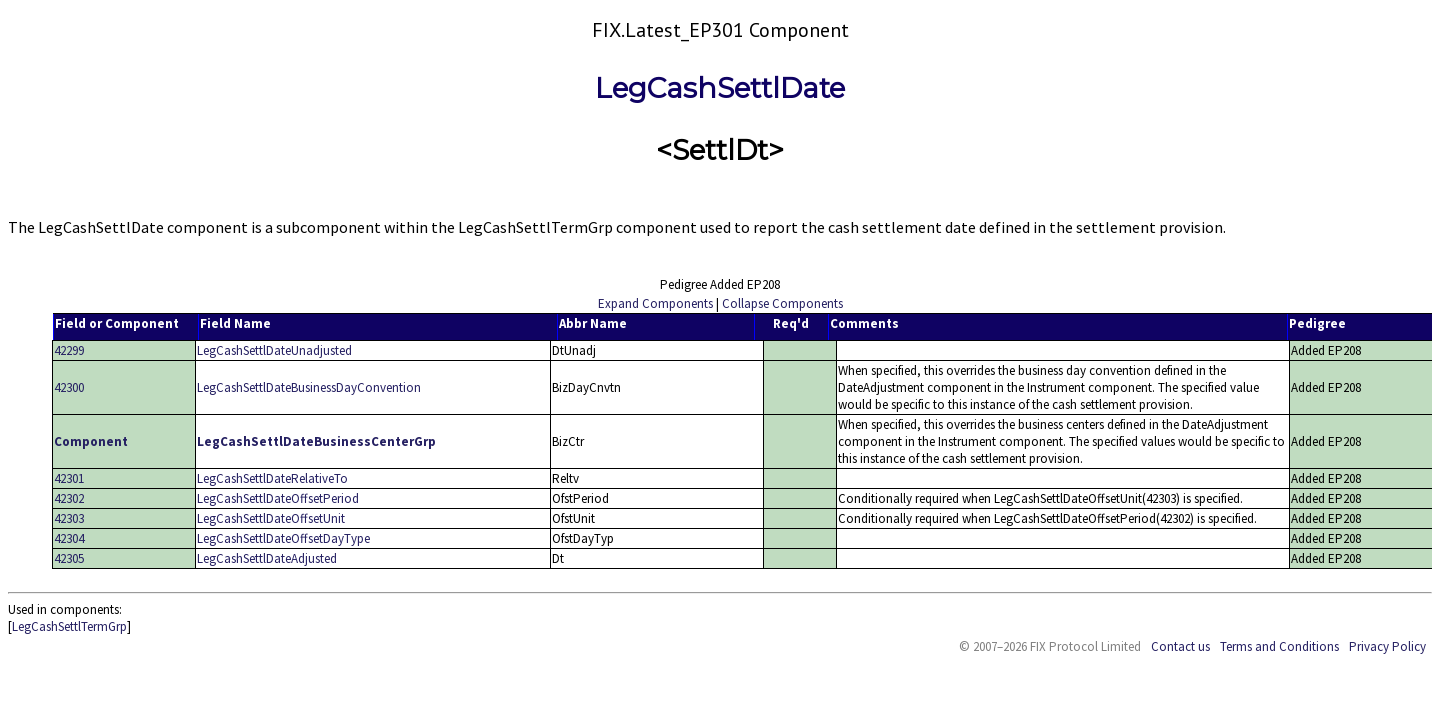 This screenshot has width=1440, height=720. What do you see at coordinates (69, 498) in the screenshot?
I see `42302` at bounding box center [69, 498].